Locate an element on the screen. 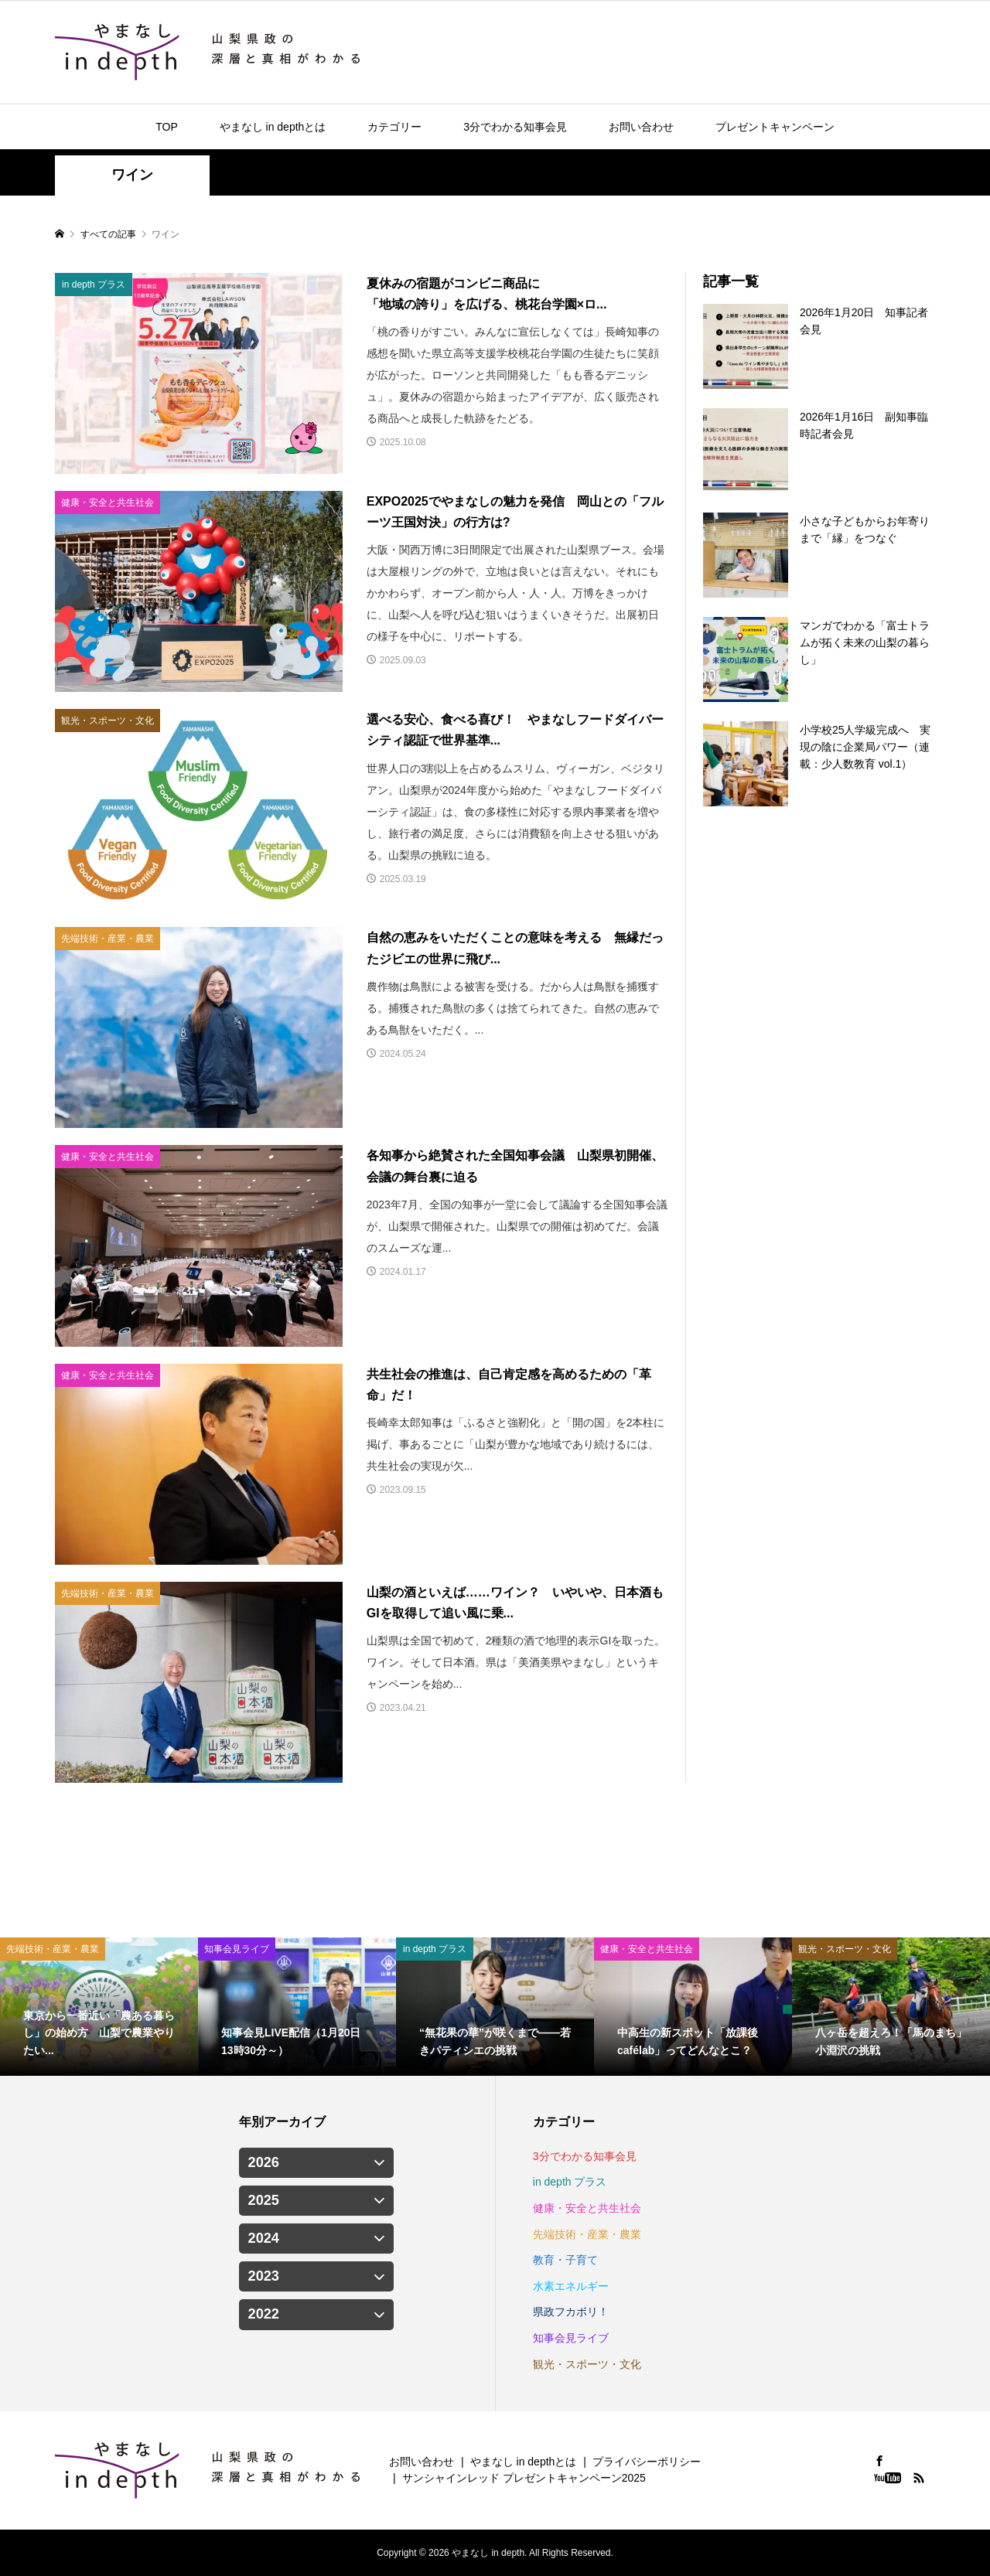 The width and height of the screenshot is (990, 2576). 先端技術・産業・農業 is located at coordinates (587, 2234).